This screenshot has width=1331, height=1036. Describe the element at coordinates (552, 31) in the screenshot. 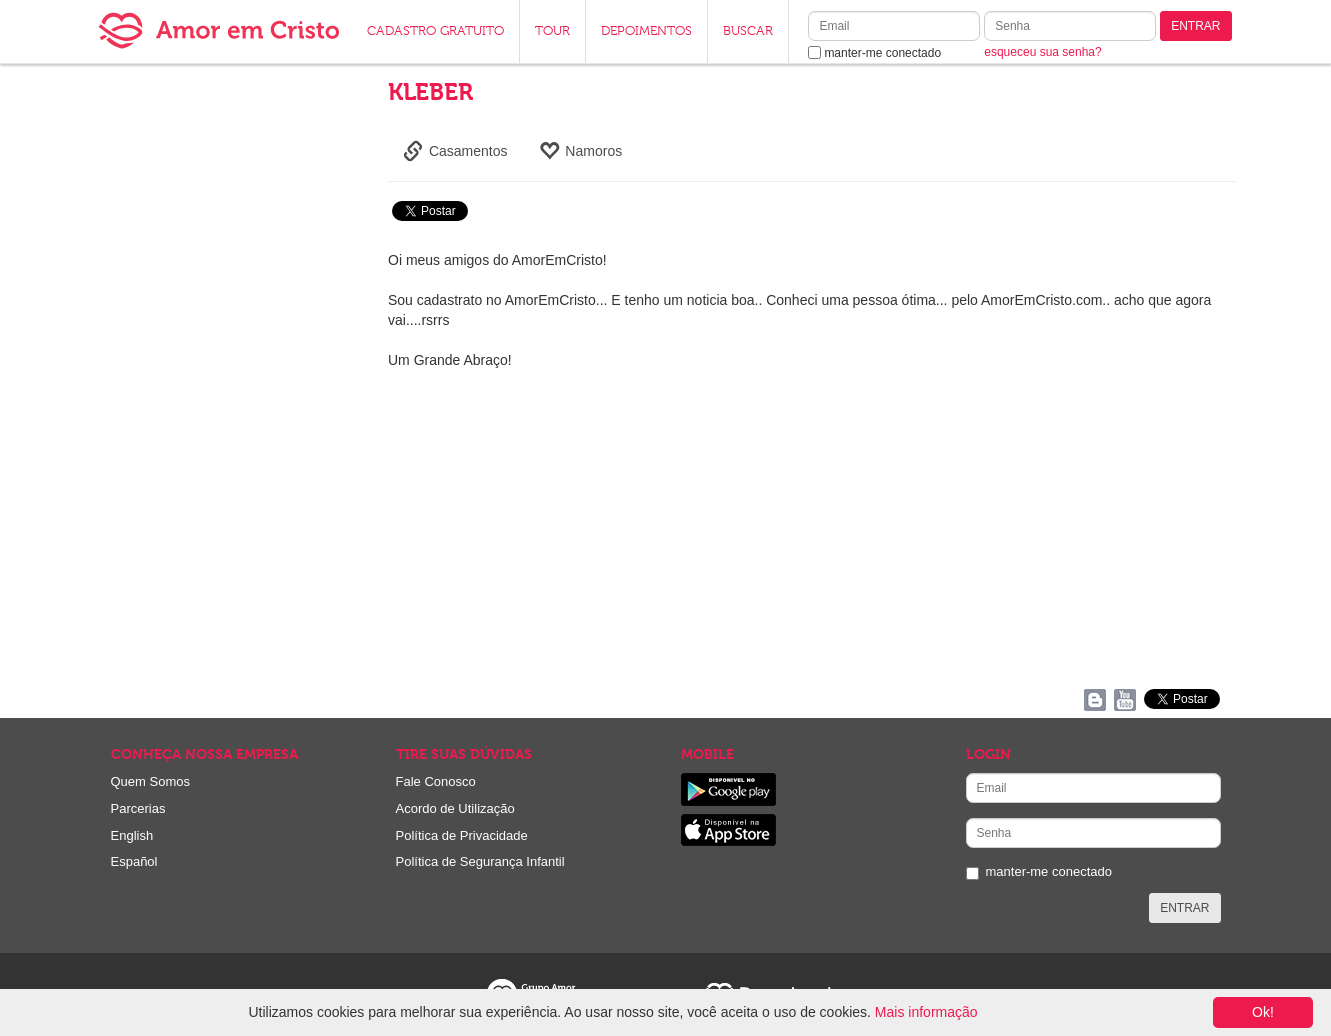

I see `TOUR` at that location.